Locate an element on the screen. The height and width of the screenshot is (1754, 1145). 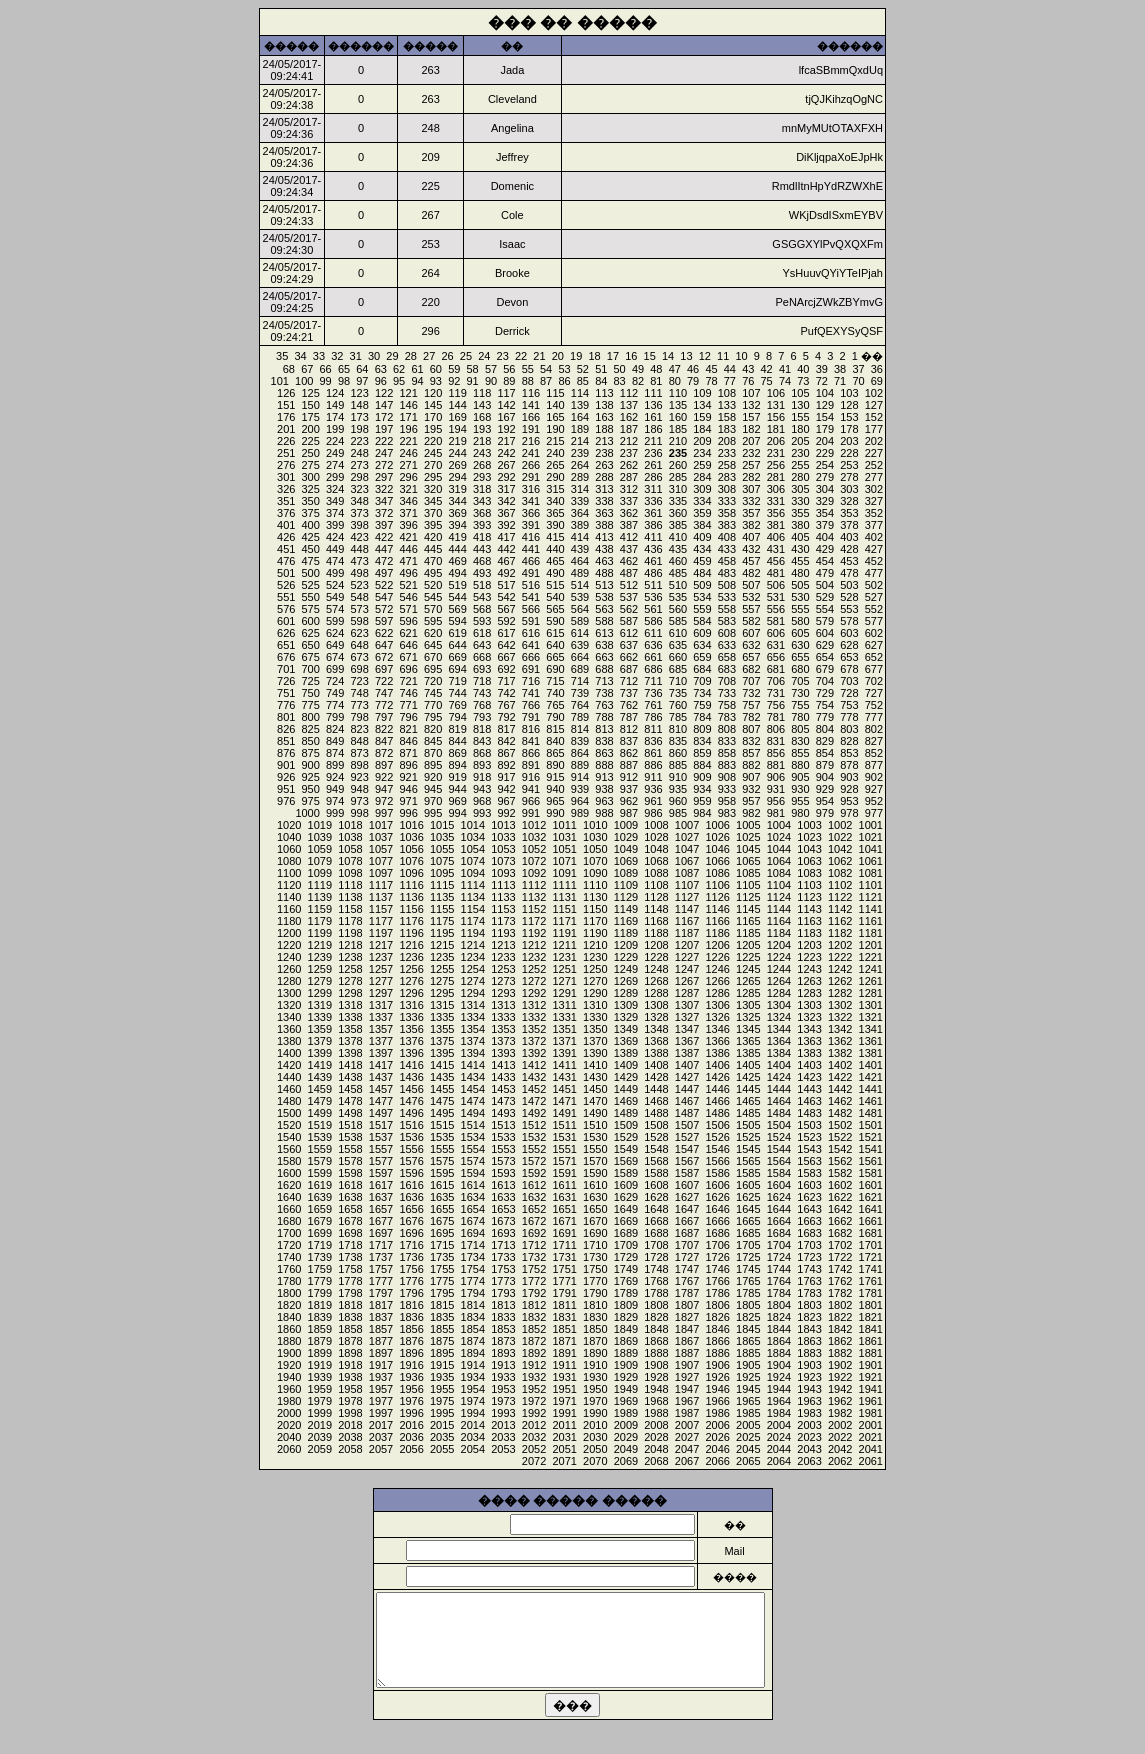
298 is located at coordinates (359, 477).